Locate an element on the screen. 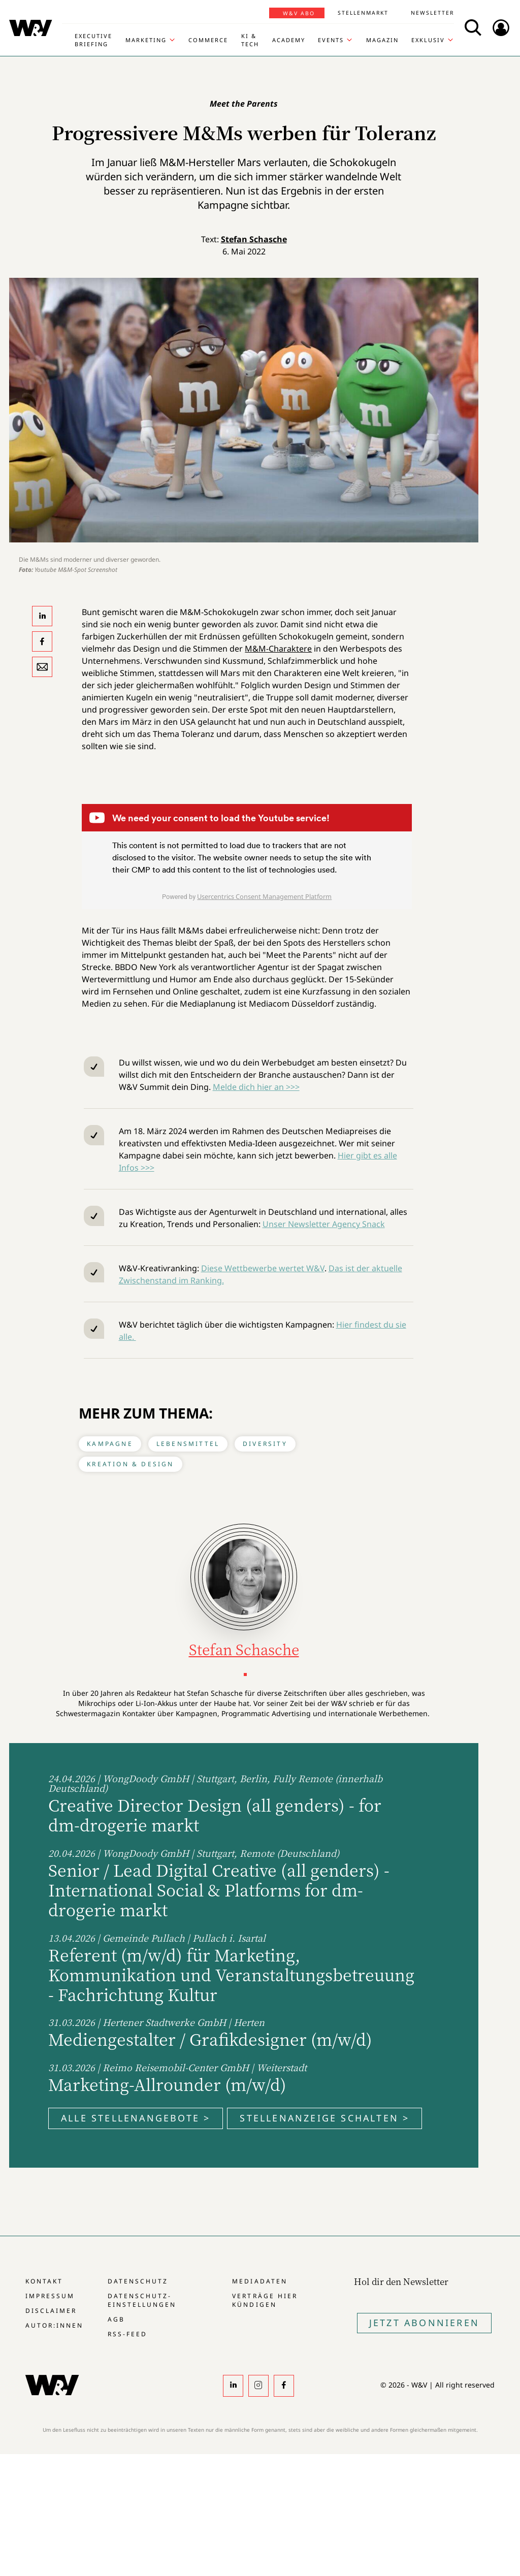 This screenshot has width=520, height=2576. Diversity is located at coordinates (265, 1443).